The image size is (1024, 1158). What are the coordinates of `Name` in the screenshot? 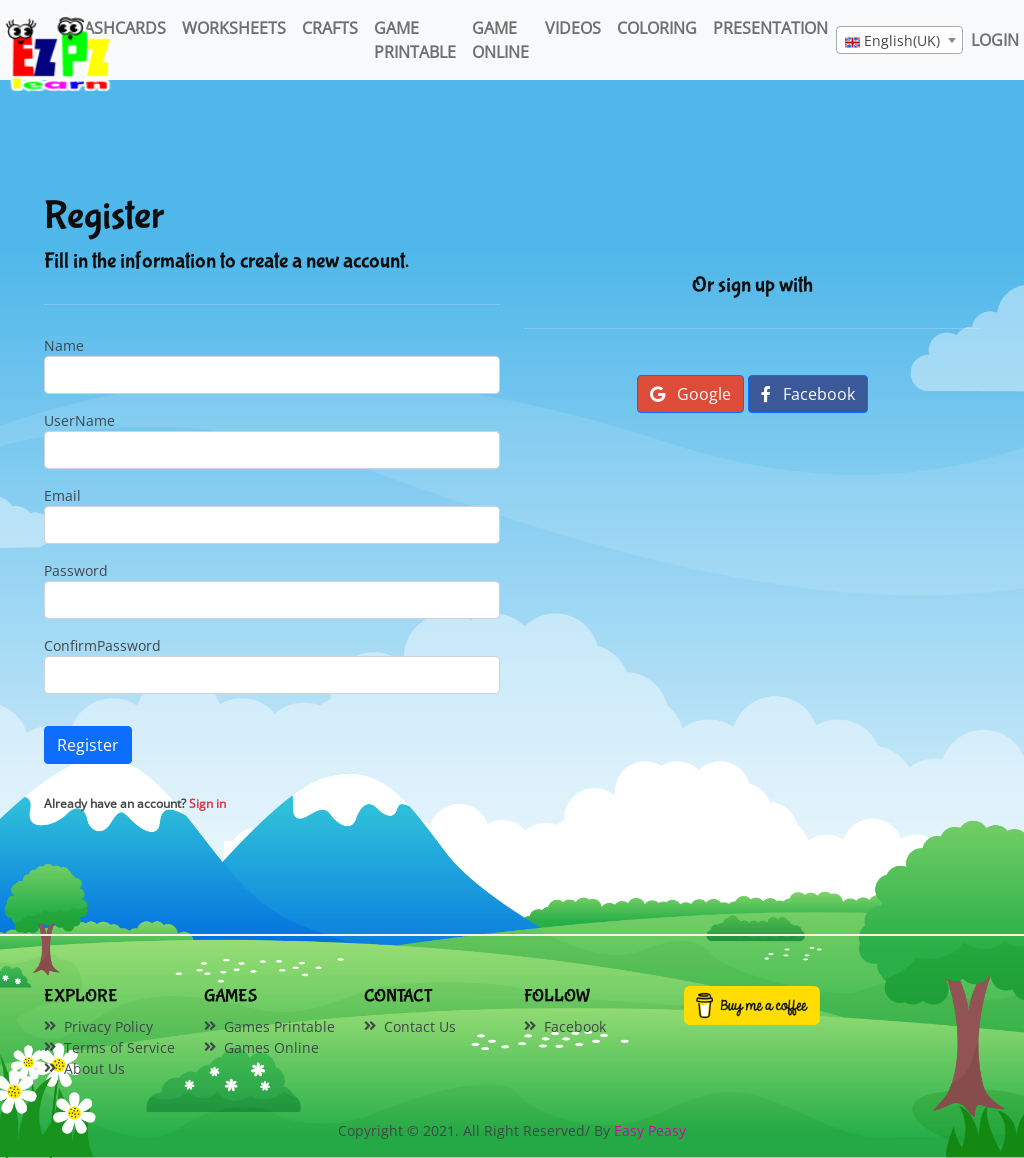 It's located at (64, 345).